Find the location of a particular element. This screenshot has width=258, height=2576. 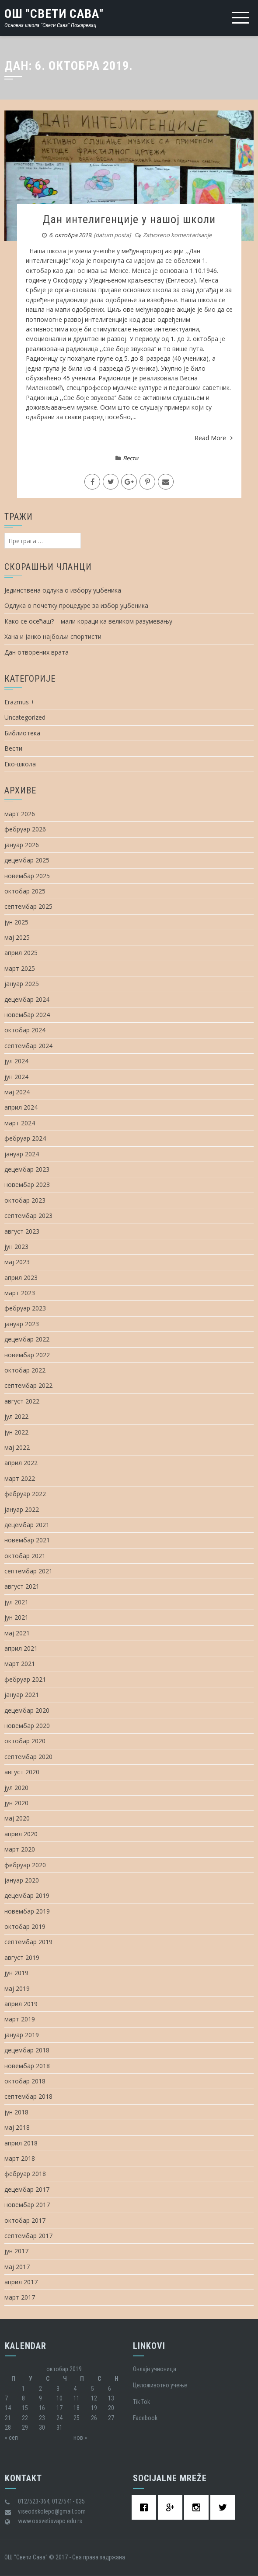

мај 2022 is located at coordinates (17, 1447).